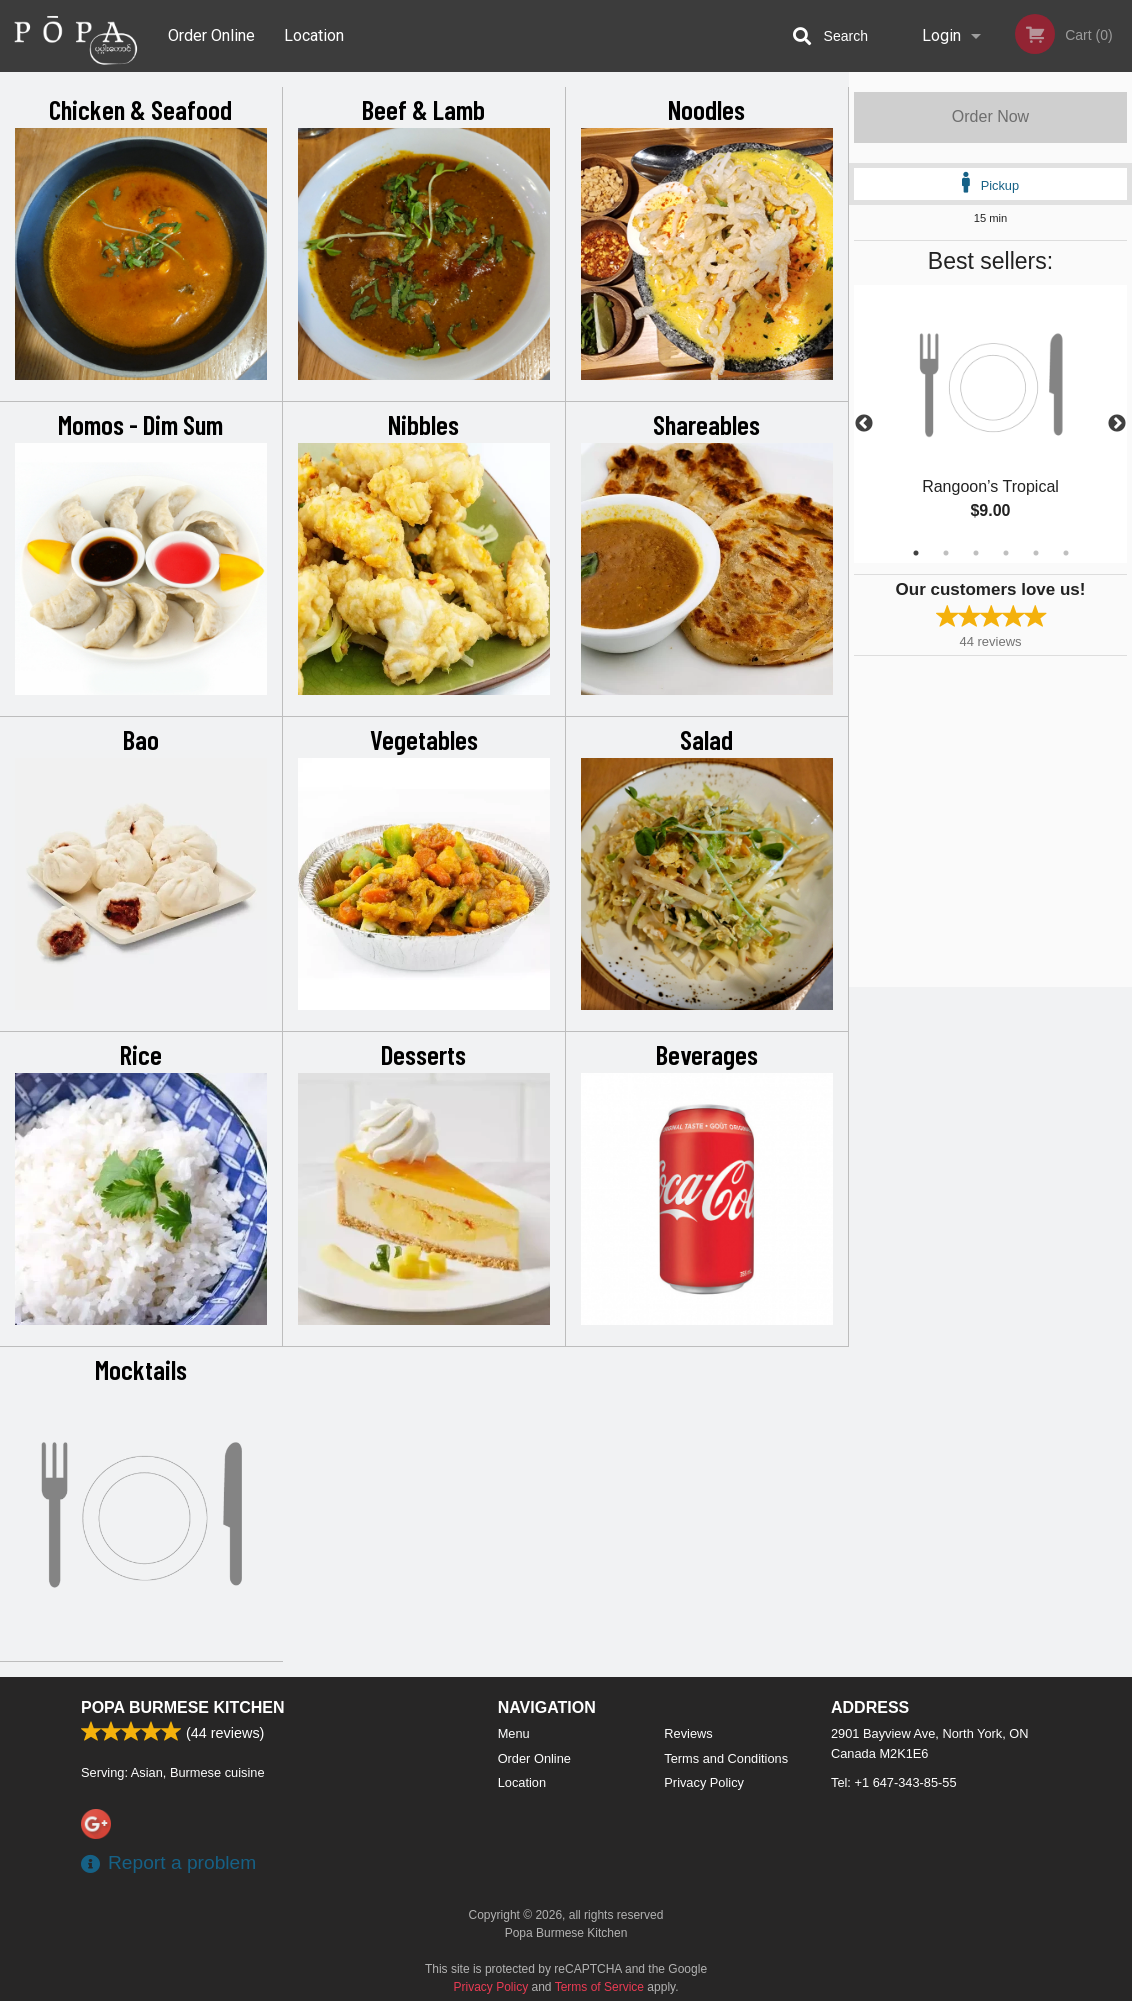 The height and width of the screenshot is (2001, 1132). I want to click on 6 [tab], so click(1066, 553).